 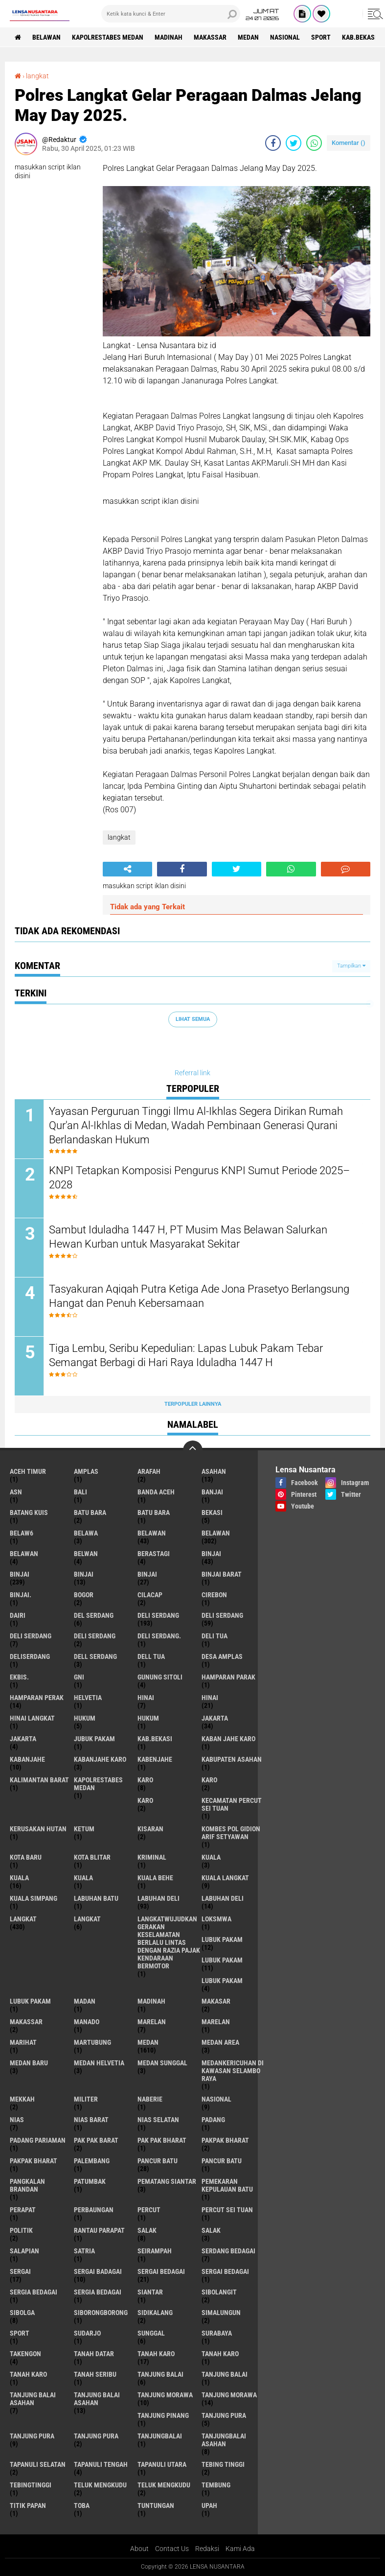 I want to click on Dell tua, so click(x=151, y=1656).